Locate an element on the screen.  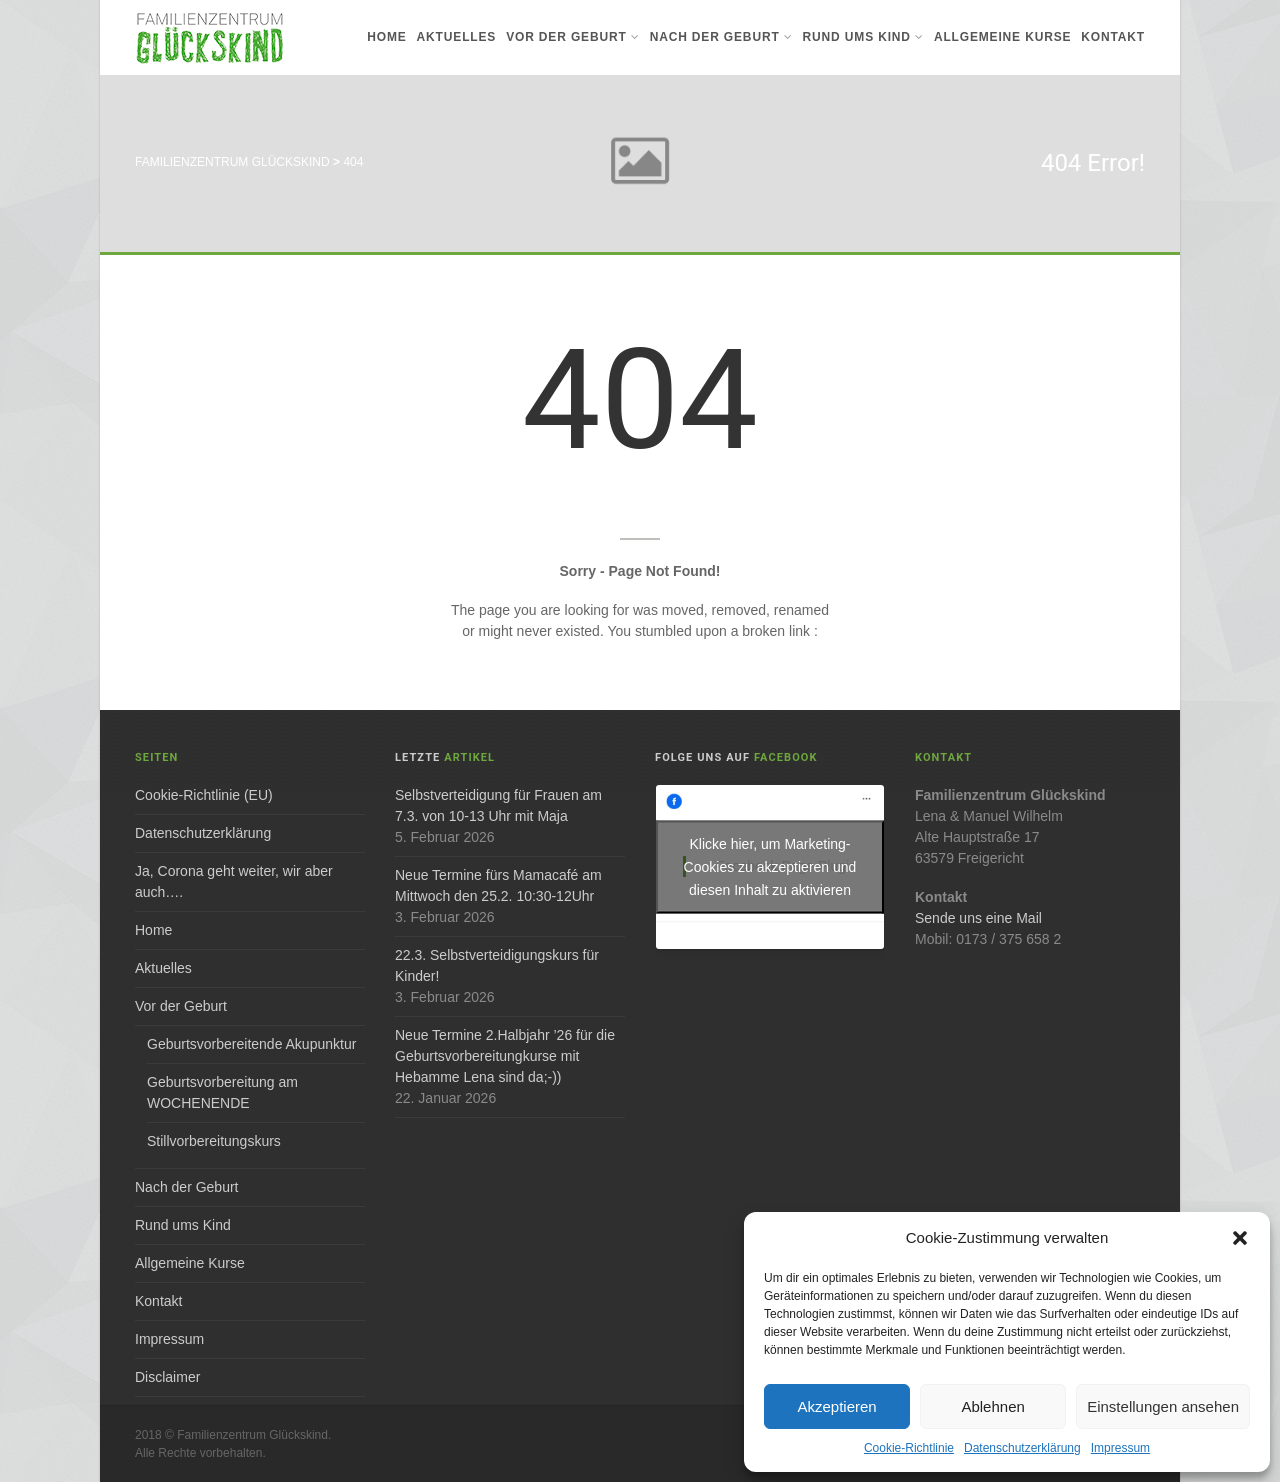
Rund ums Kind is located at coordinates (863, 37).